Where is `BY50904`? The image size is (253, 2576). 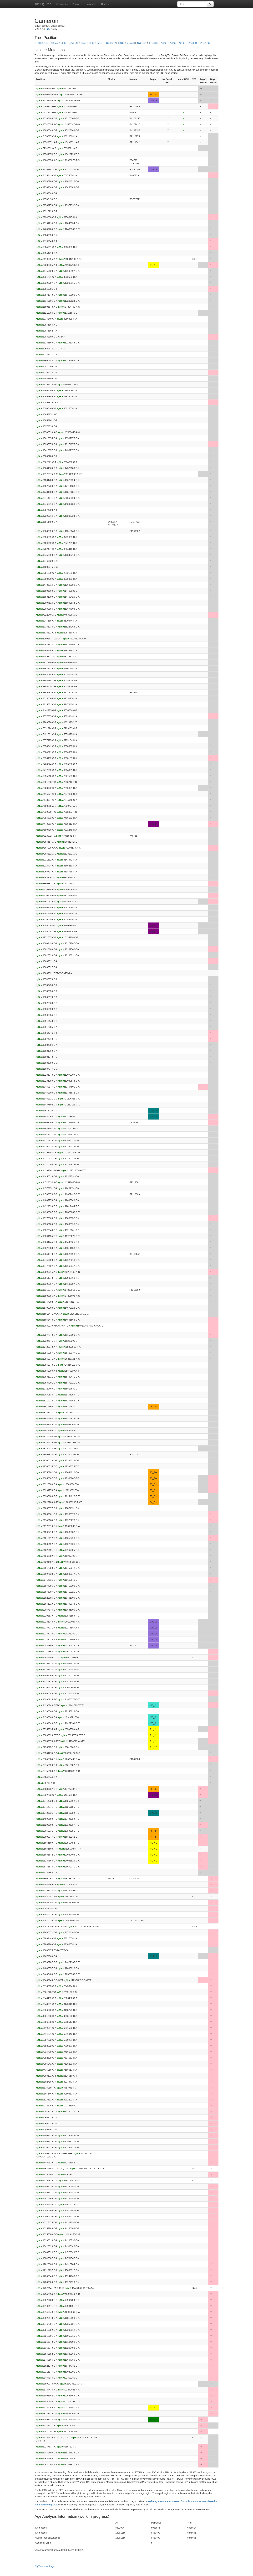
BY50904 is located at coordinates (192, 43).